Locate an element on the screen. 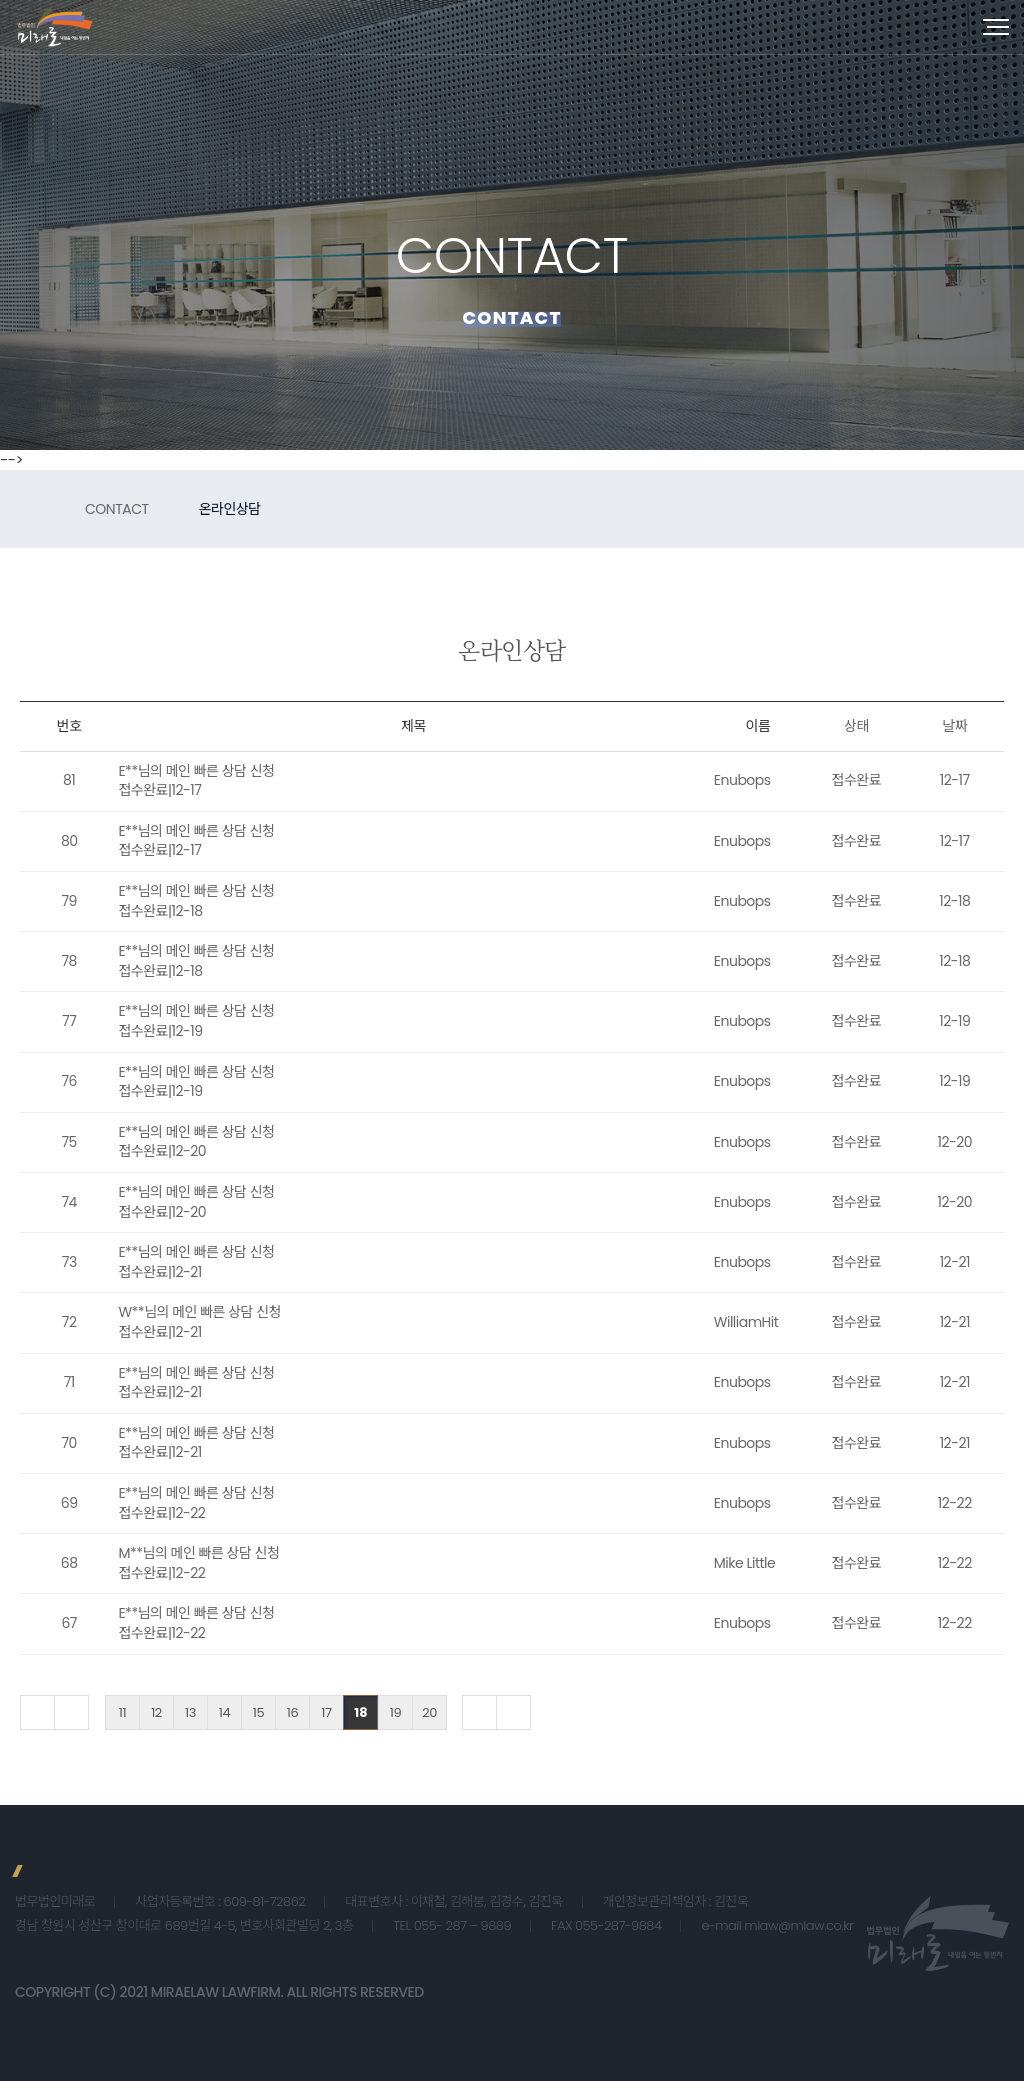 The height and width of the screenshot is (2081, 1024). 12 is located at coordinates (156, 1712).